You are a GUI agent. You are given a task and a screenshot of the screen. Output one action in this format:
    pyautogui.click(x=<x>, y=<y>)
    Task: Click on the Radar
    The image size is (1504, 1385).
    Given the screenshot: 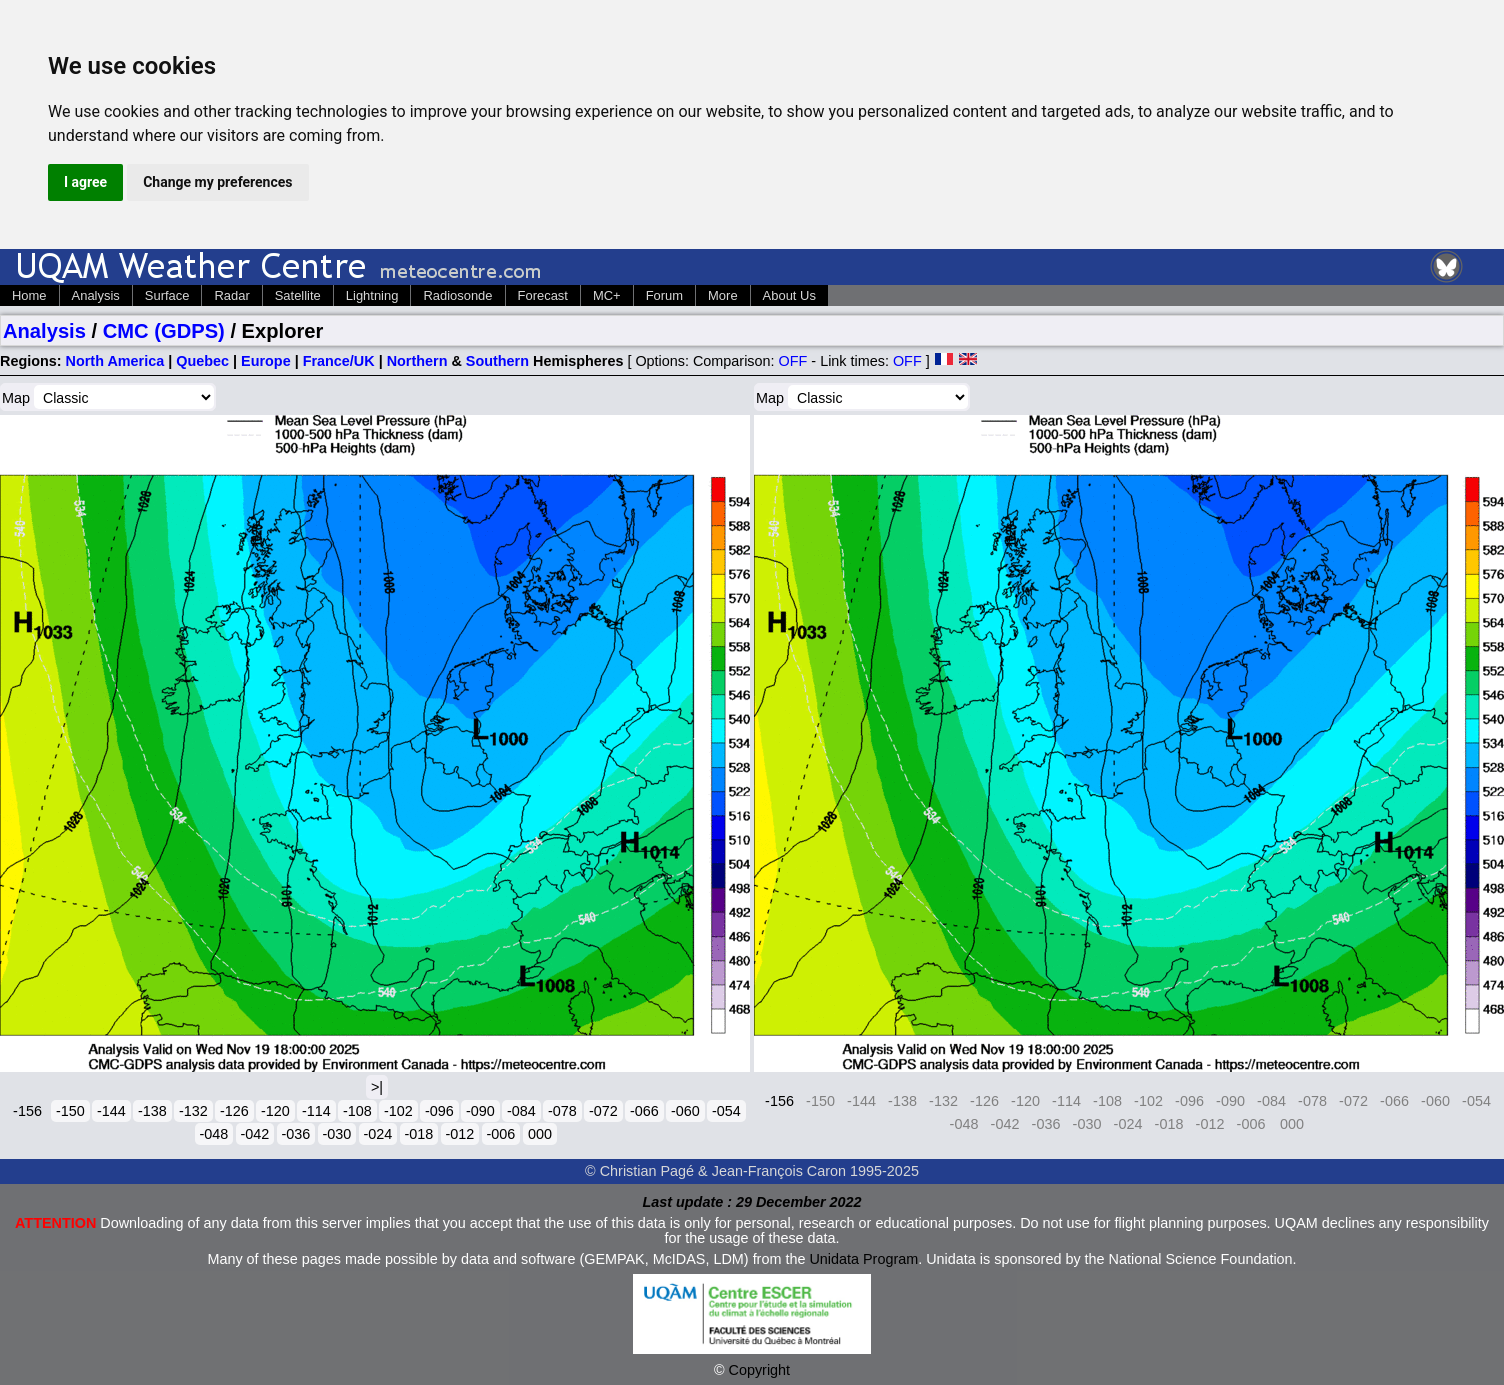 What is the action you would take?
    pyautogui.click(x=231, y=295)
    